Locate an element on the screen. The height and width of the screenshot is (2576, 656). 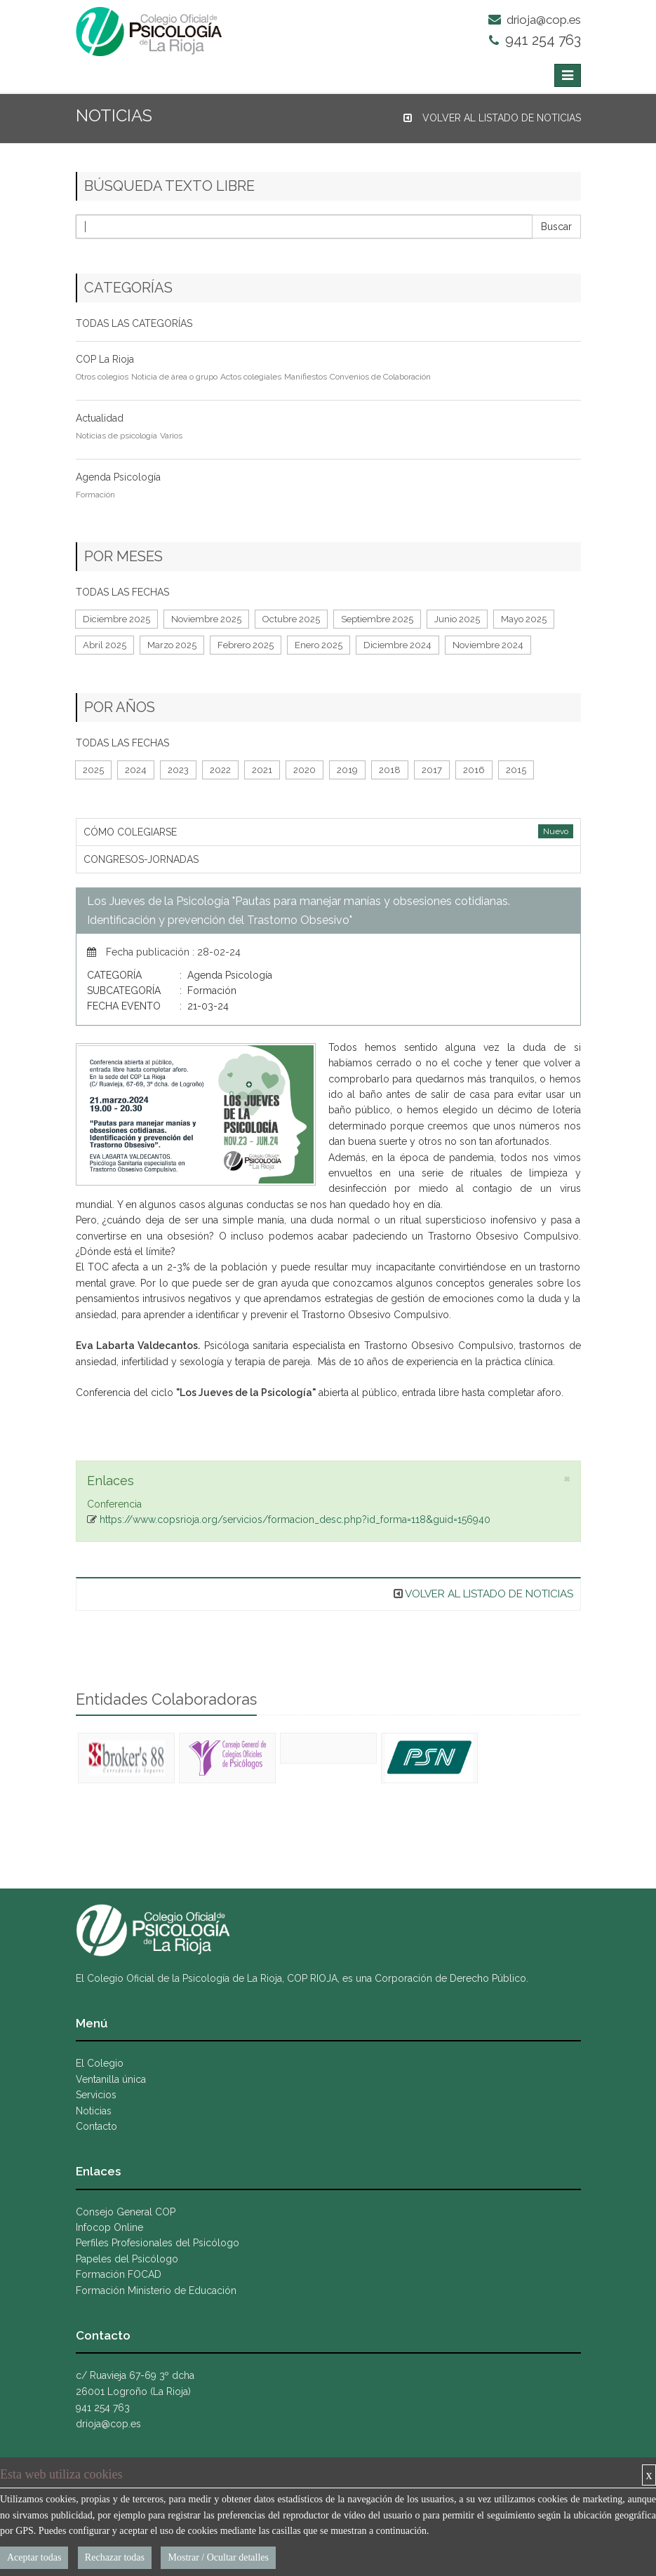
2019 is located at coordinates (347, 770).